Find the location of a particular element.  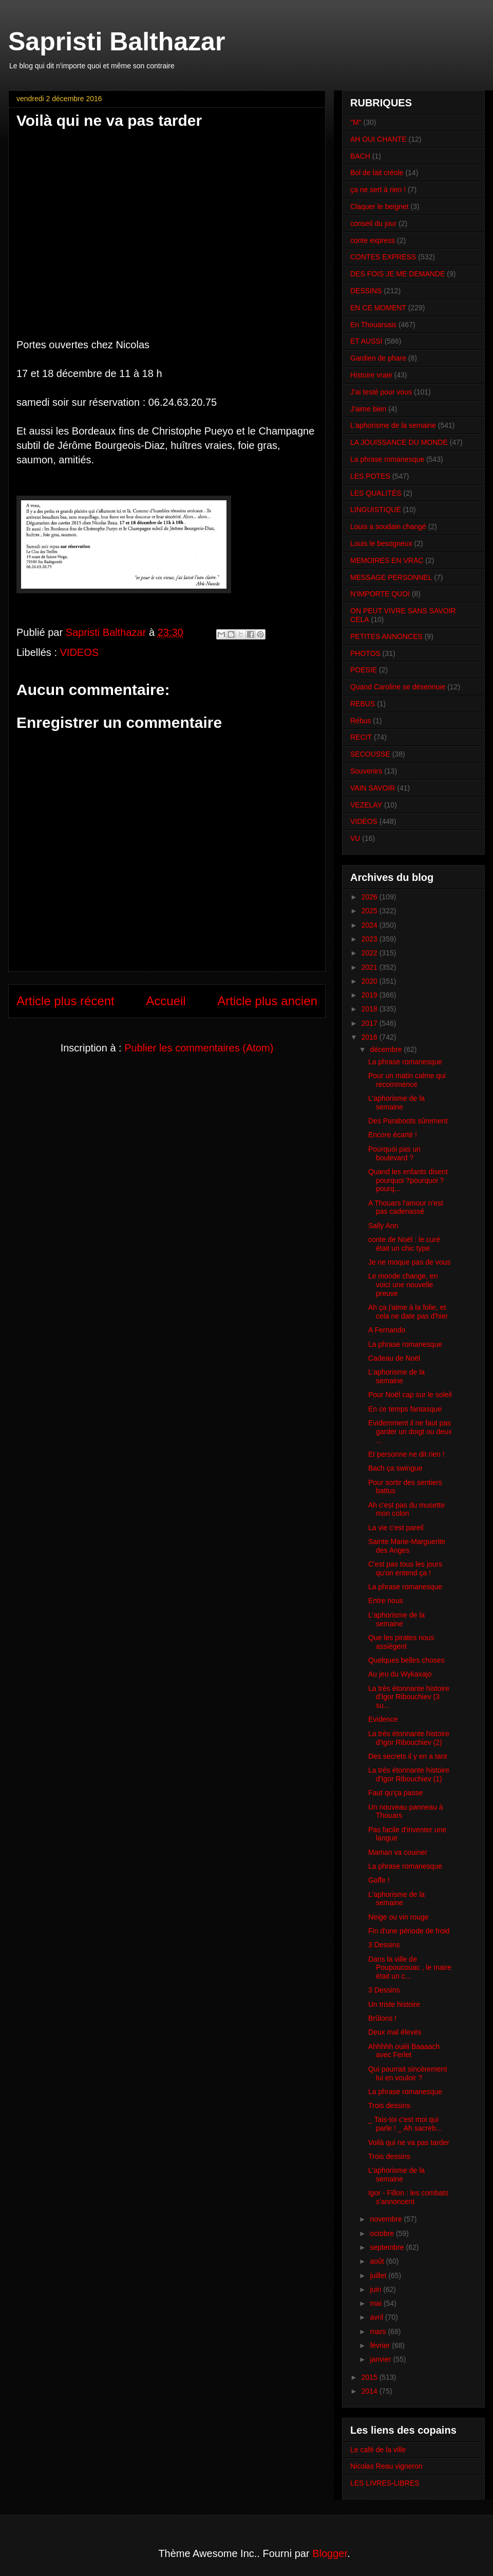

Louis a soudain changé is located at coordinates (388, 526).